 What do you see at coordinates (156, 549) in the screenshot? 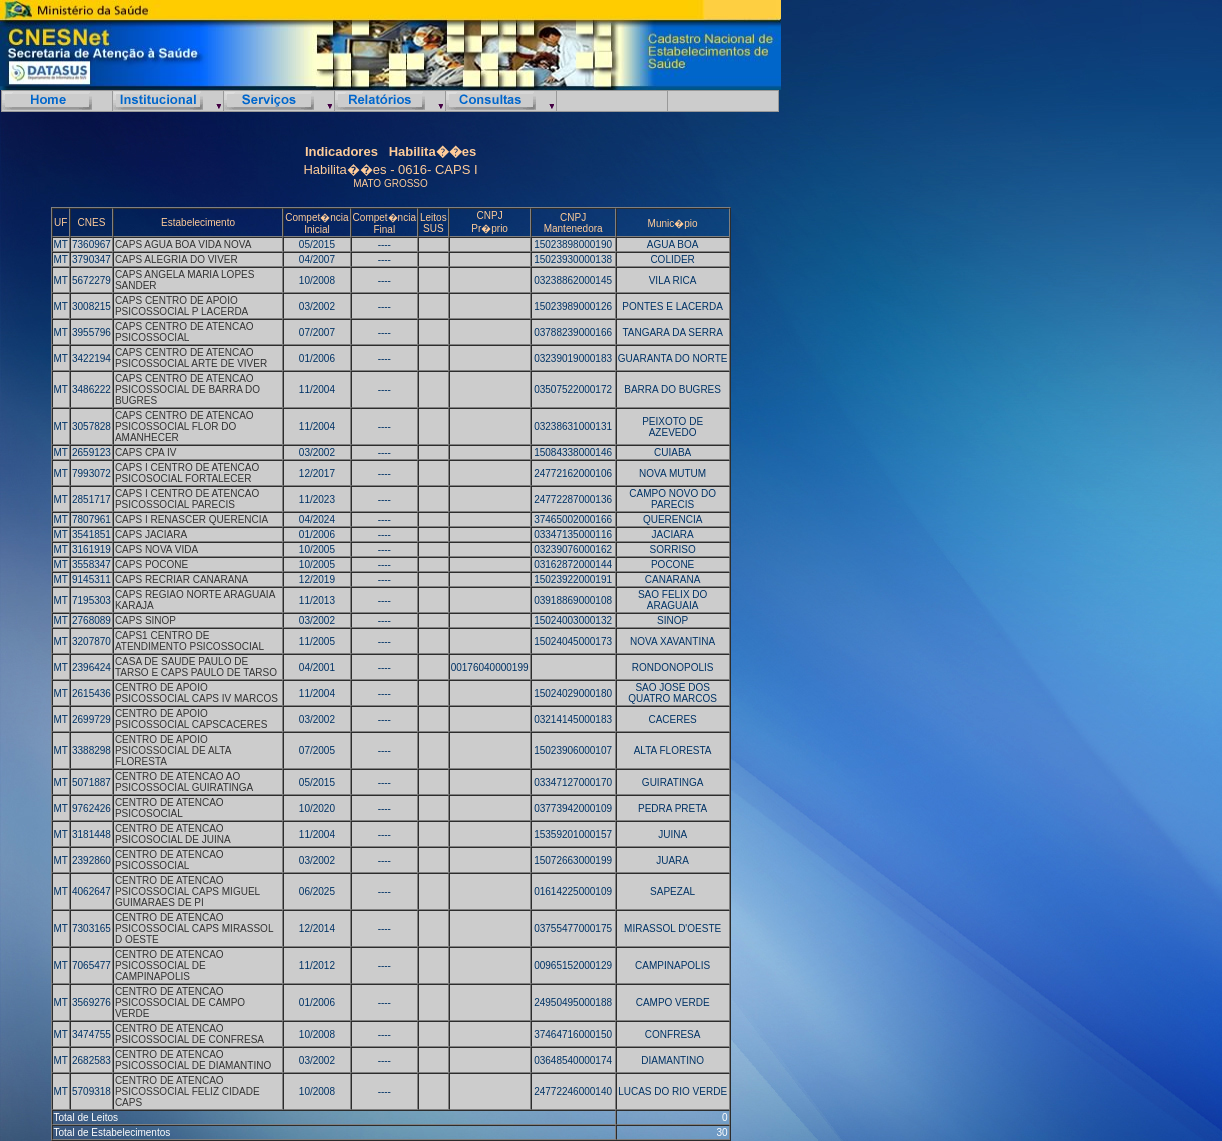
I see `CAPS NOVA VIDA` at bounding box center [156, 549].